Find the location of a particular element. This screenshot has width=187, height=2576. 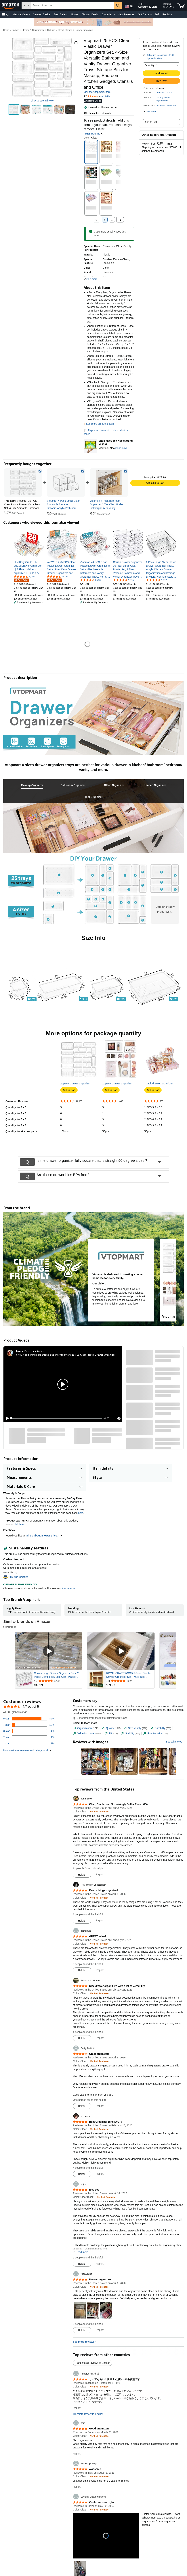

Translate review to English is located at coordinates (88, 2413).